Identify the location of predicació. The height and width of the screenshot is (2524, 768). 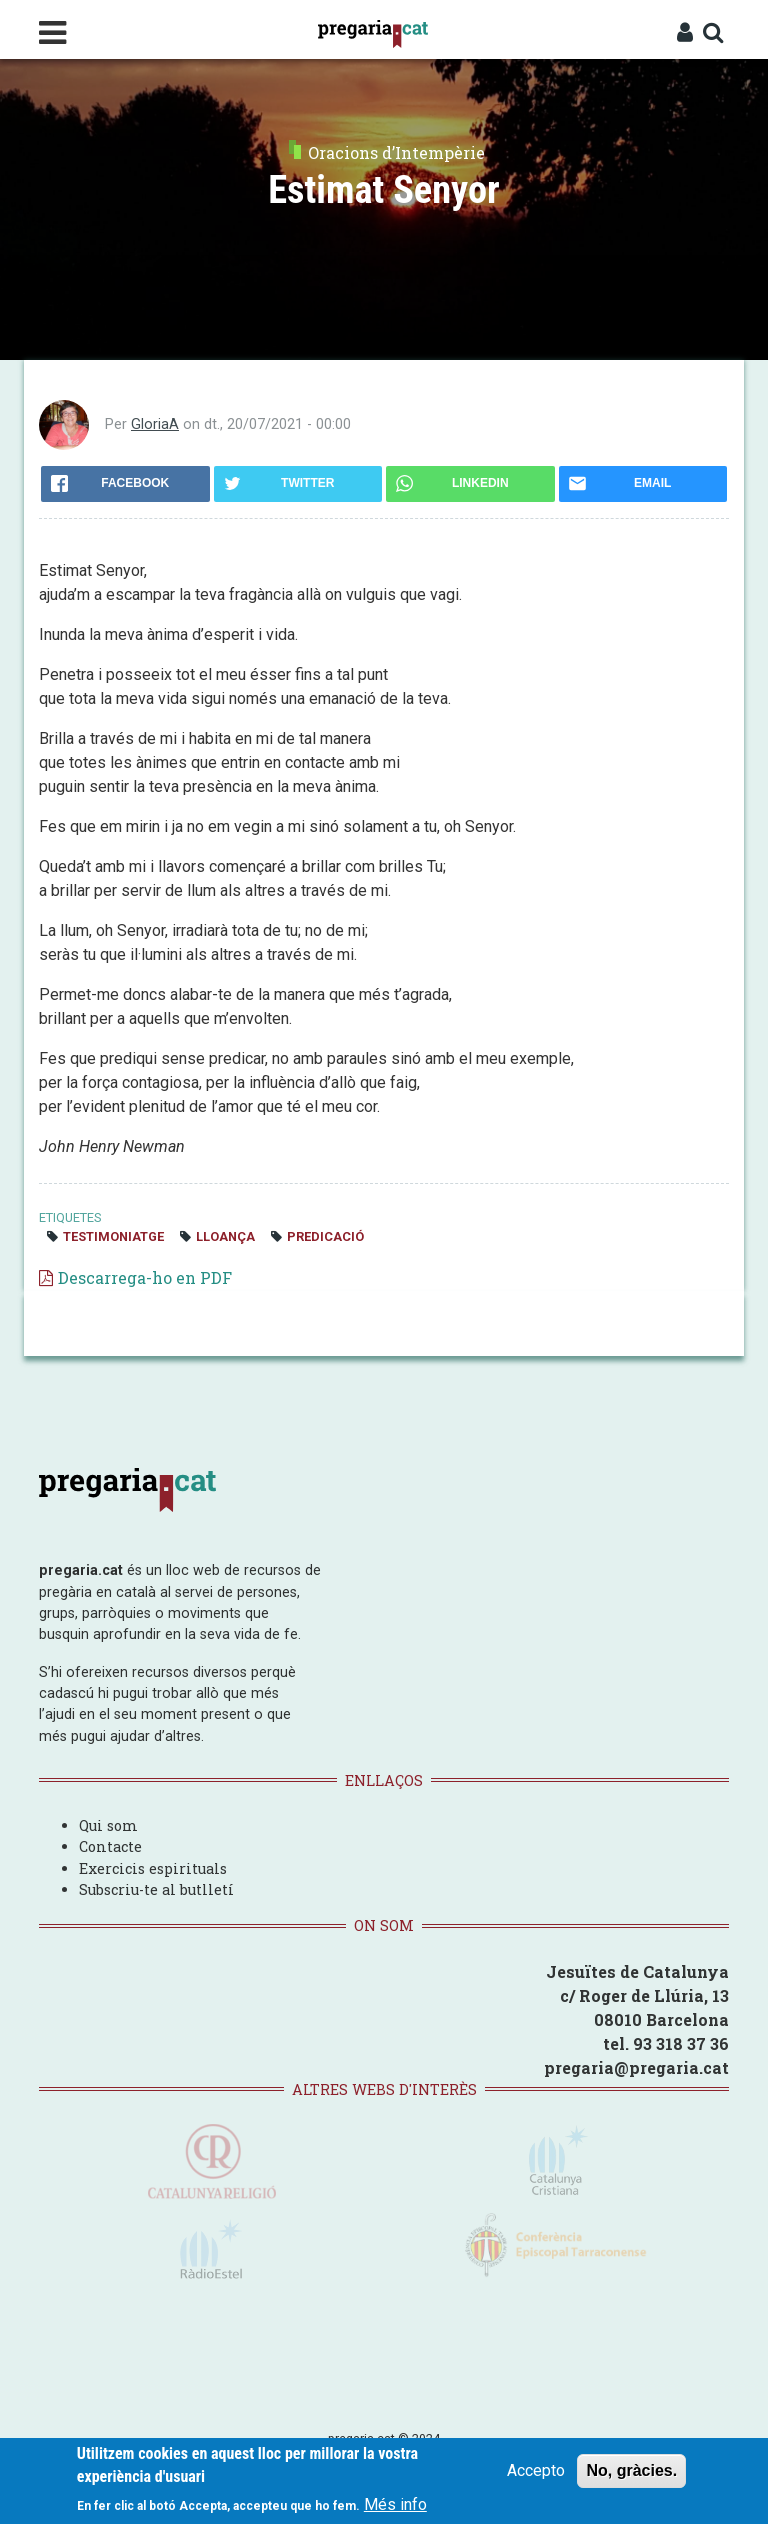
(325, 1236).